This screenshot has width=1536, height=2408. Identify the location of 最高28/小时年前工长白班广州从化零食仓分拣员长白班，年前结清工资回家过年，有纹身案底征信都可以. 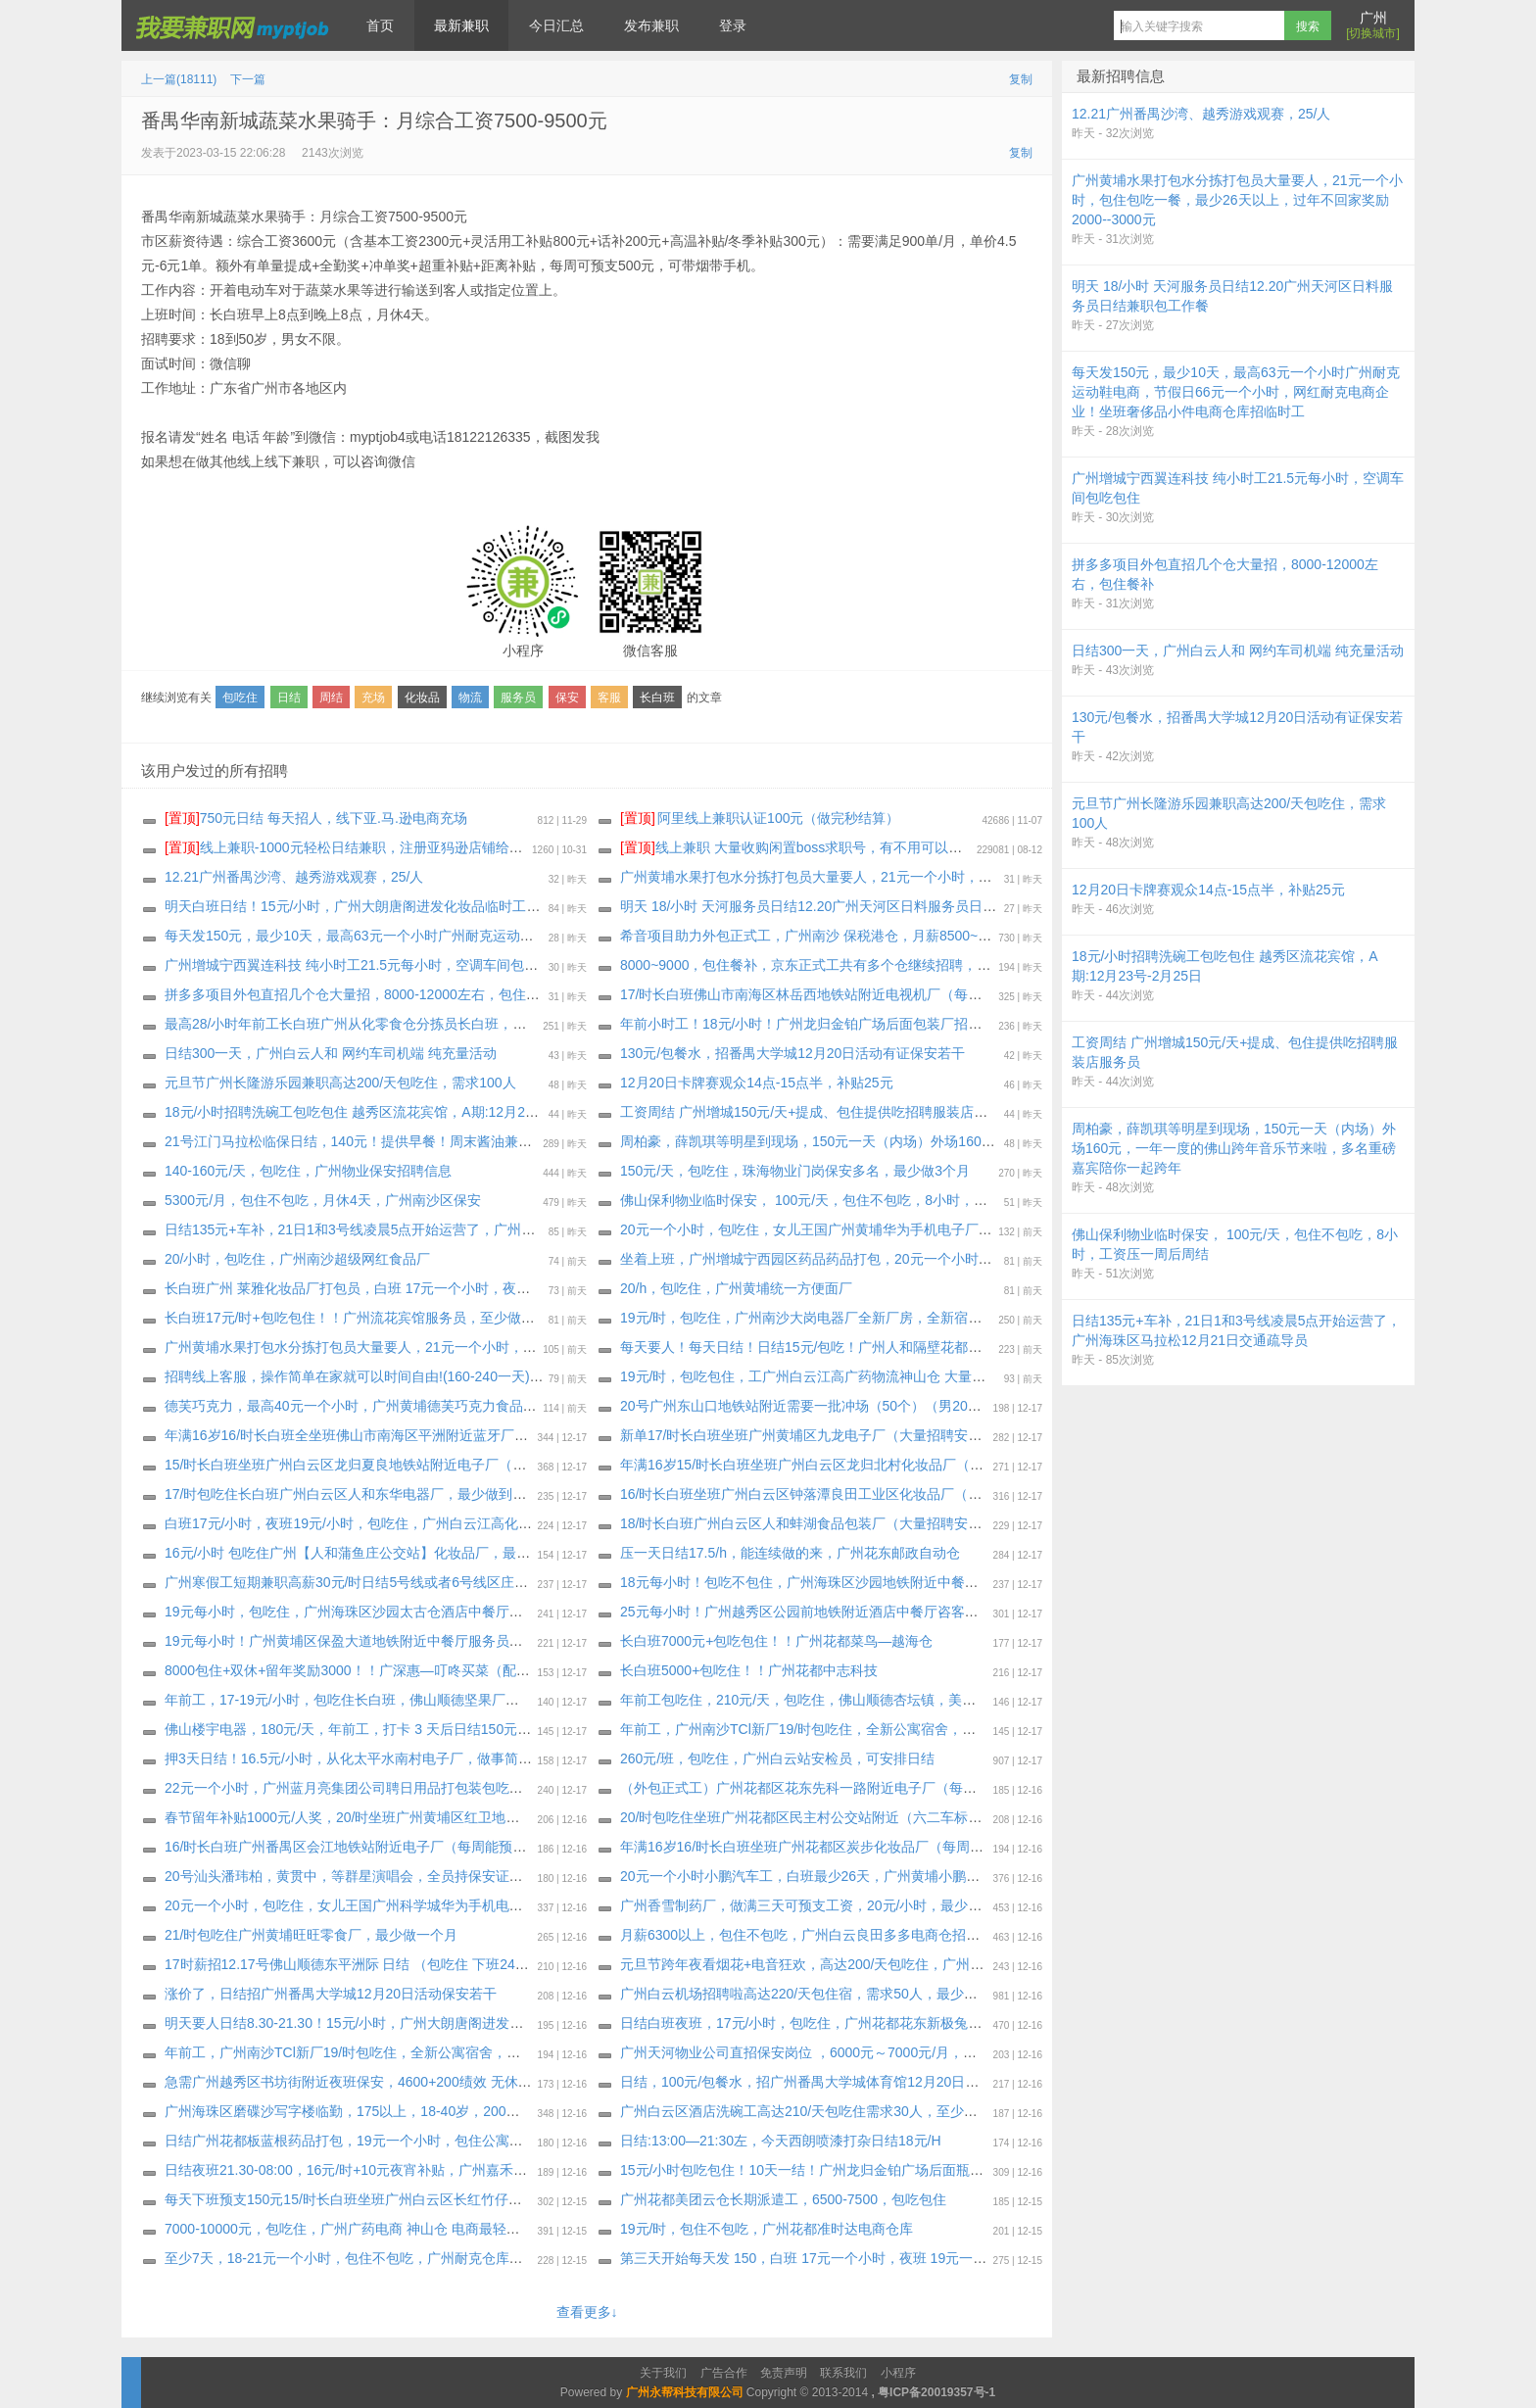
(482, 1024).